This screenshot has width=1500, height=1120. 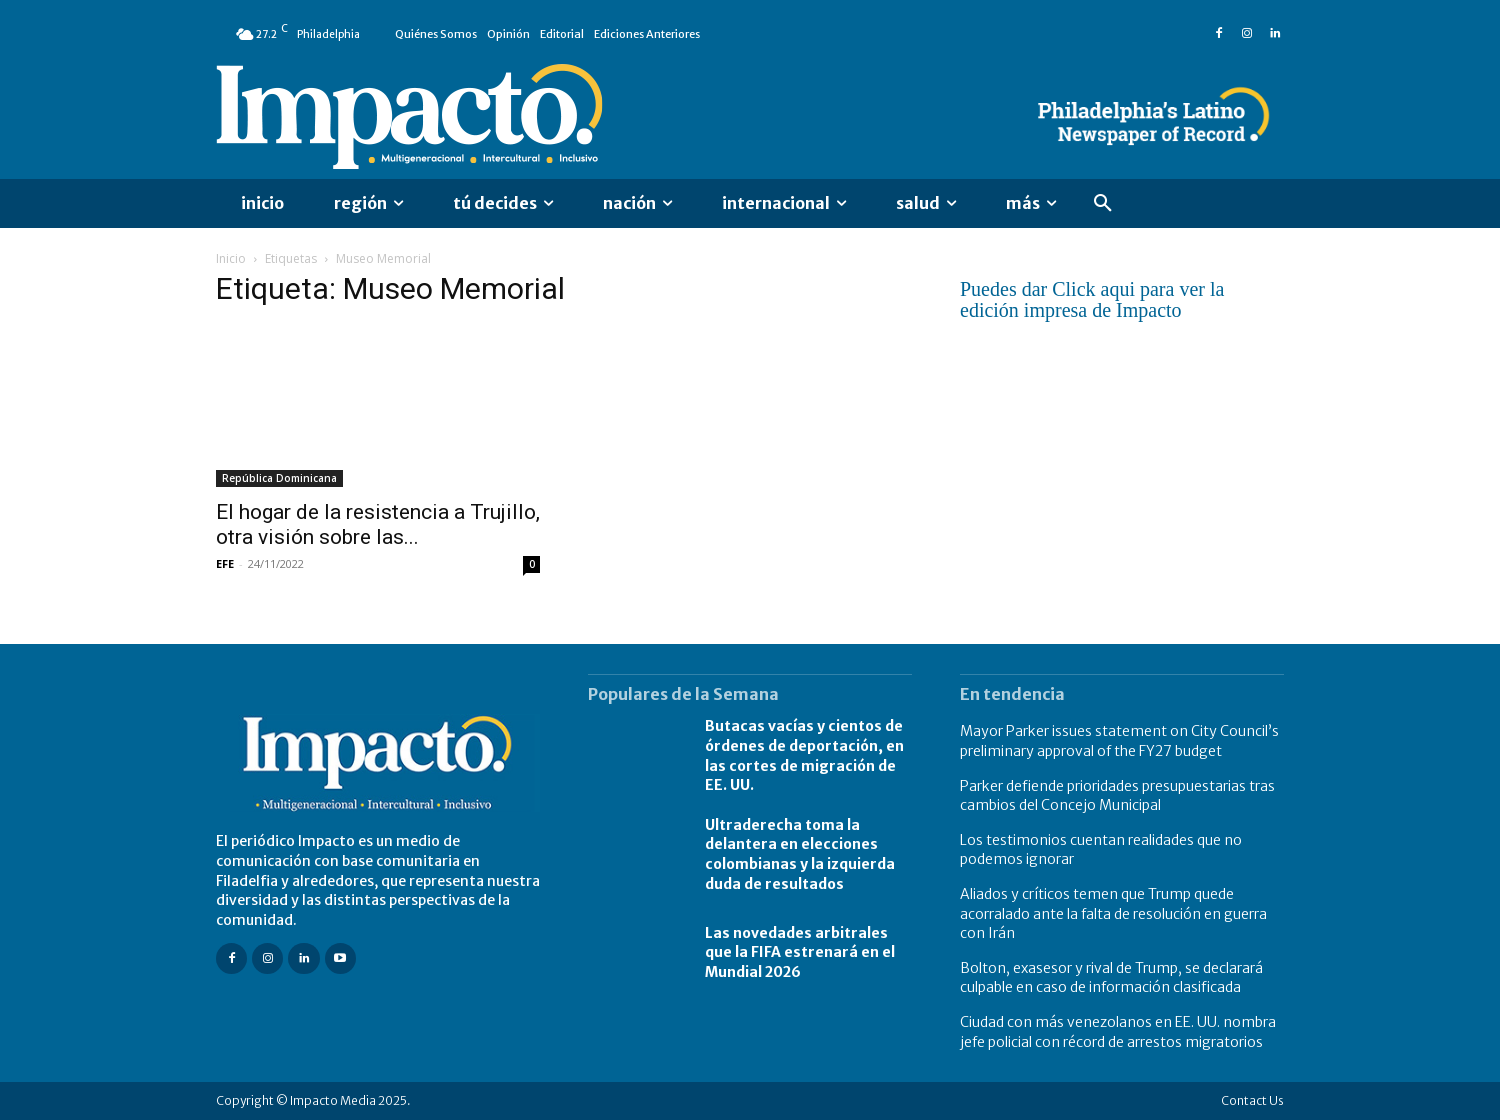 I want to click on República Dominicana, so click(x=279, y=478).